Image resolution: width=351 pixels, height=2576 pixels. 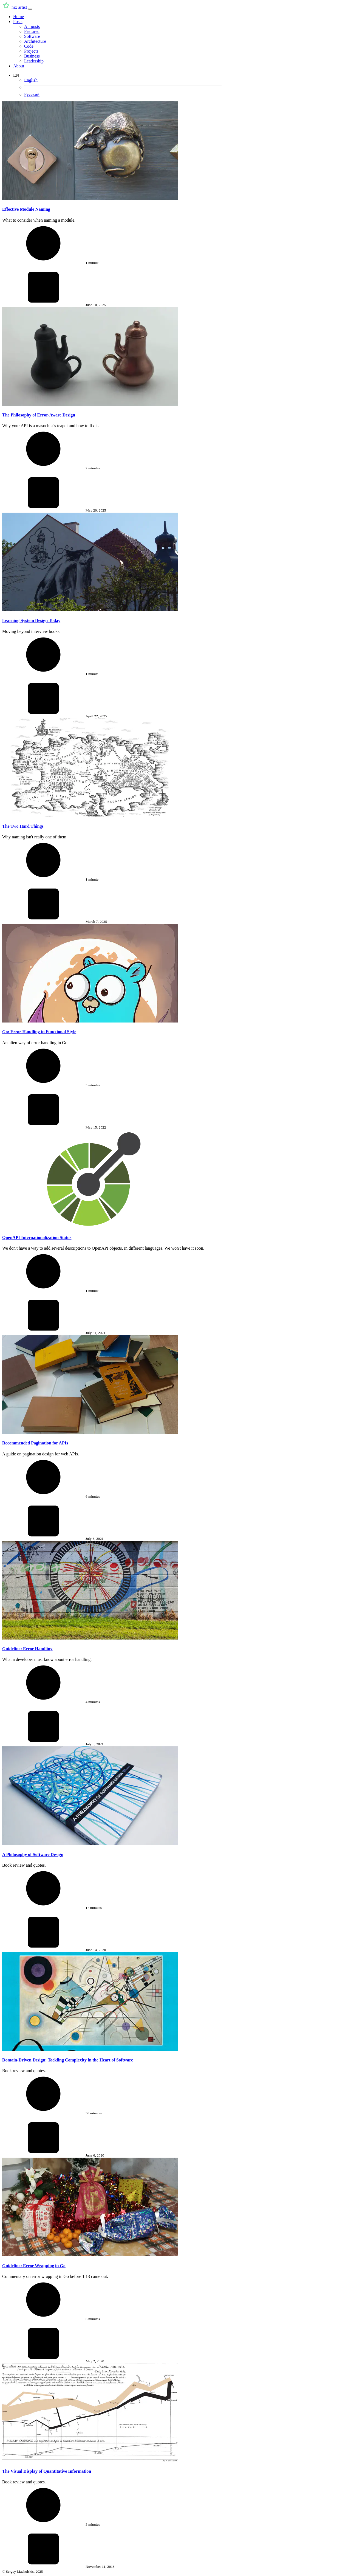 What do you see at coordinates (38, 415) in the screenshot?
I see `The Philosophy of Error-Aware Design` at bounding box center [38, 415].